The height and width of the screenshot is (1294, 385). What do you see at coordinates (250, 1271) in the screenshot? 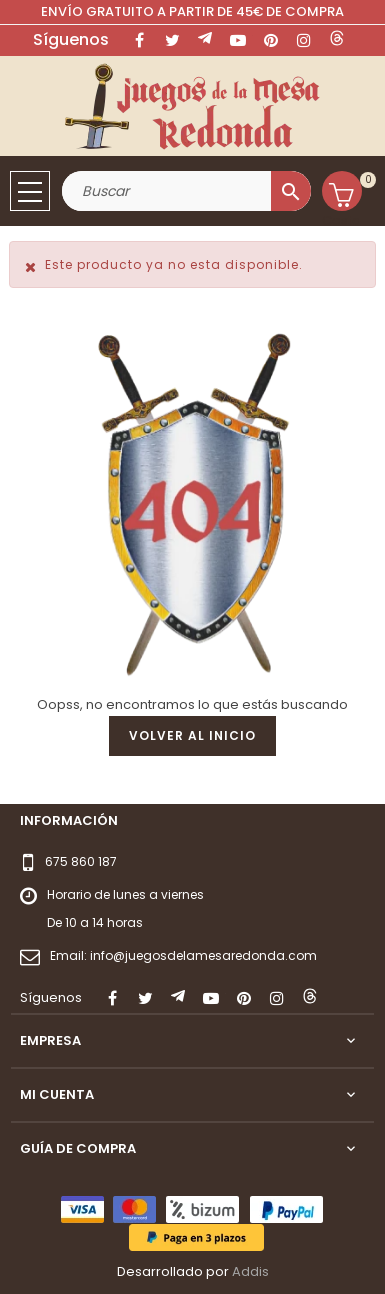
I see `Addis` at bounding box center [250, 1271].